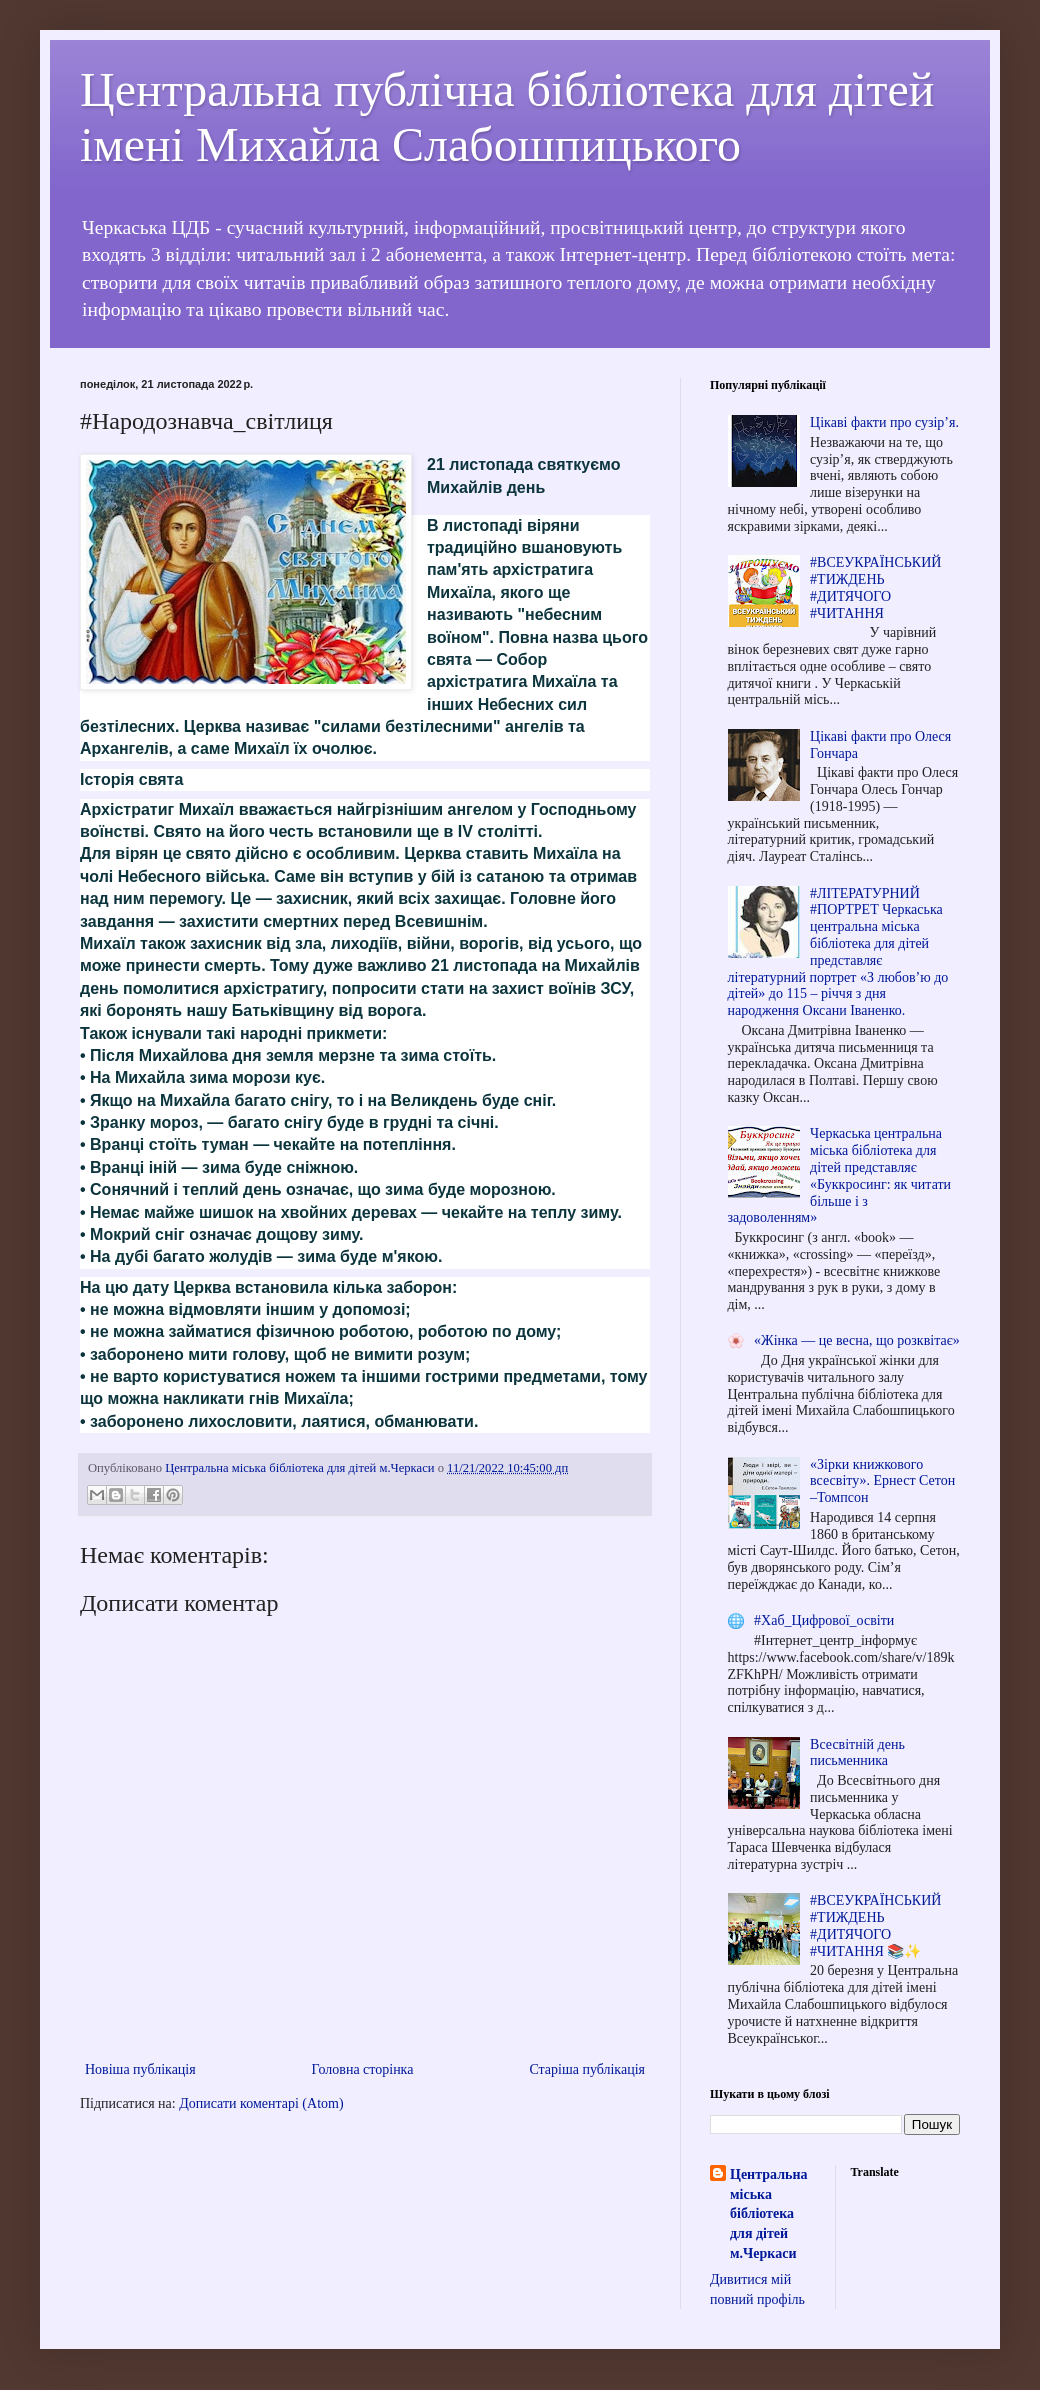 Image resolution: width=1040 pixels, height=2390 pixels. Describe the element at coordinates (840, 1175) in the screenshot. I see `Черкаська центральна міська бібліотека для дітей представляє «Буккросинг: як читати більше і з задоволенням»` at that location.